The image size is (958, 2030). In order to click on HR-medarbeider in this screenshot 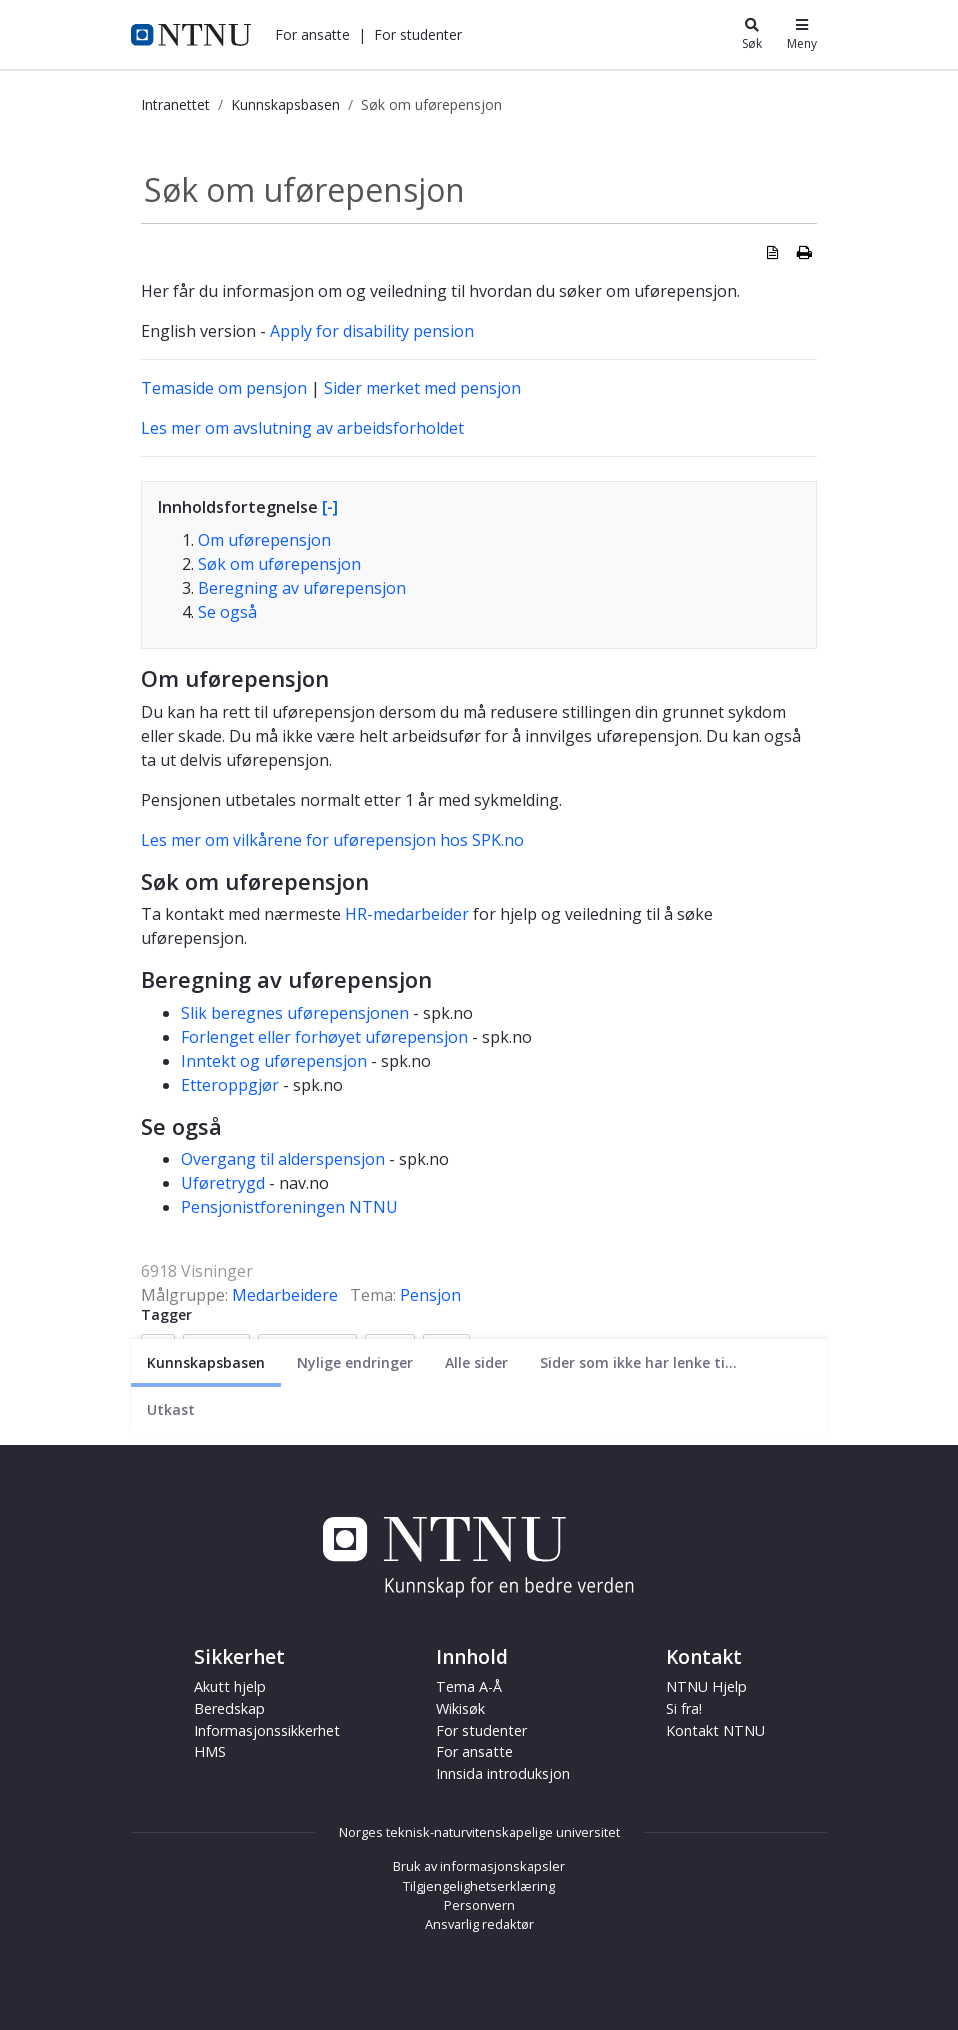, I will do `click(407, 914)`.